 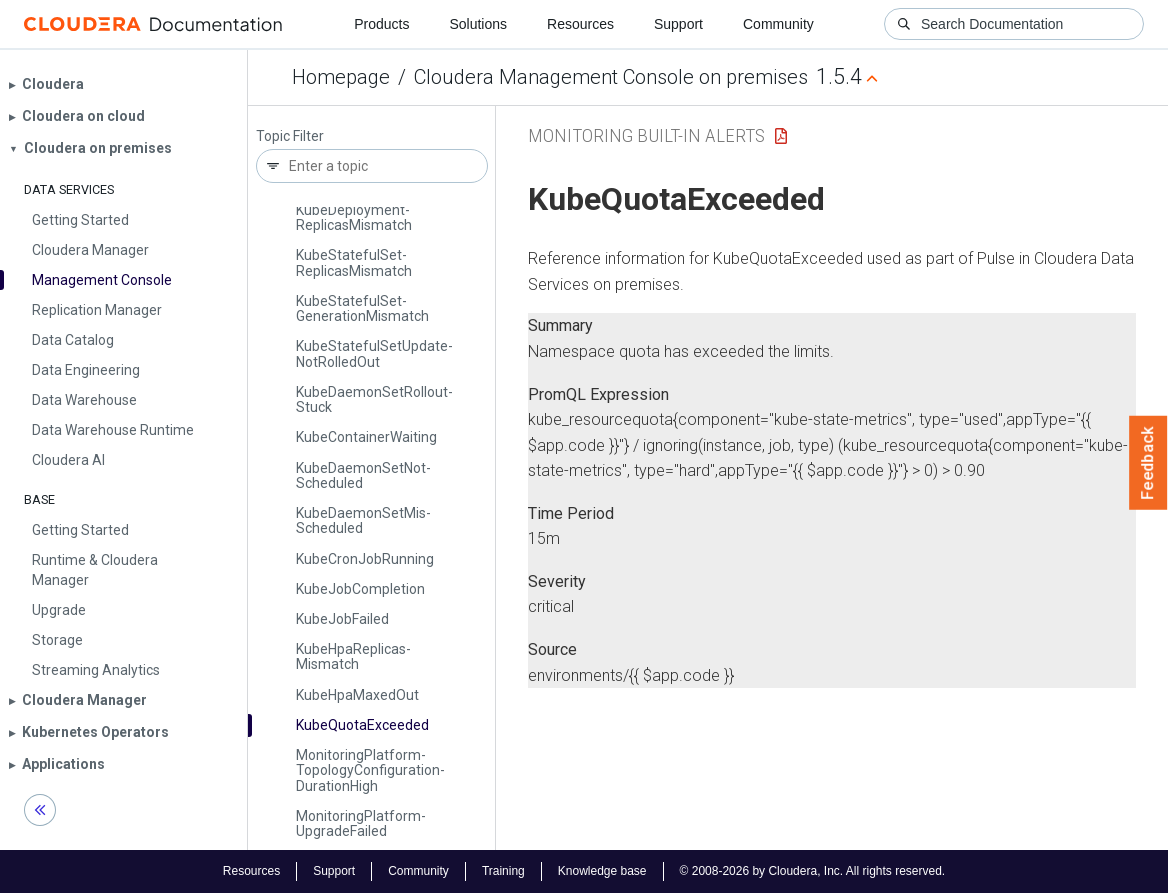 I want to click on Training, so click(x=503, y=871).